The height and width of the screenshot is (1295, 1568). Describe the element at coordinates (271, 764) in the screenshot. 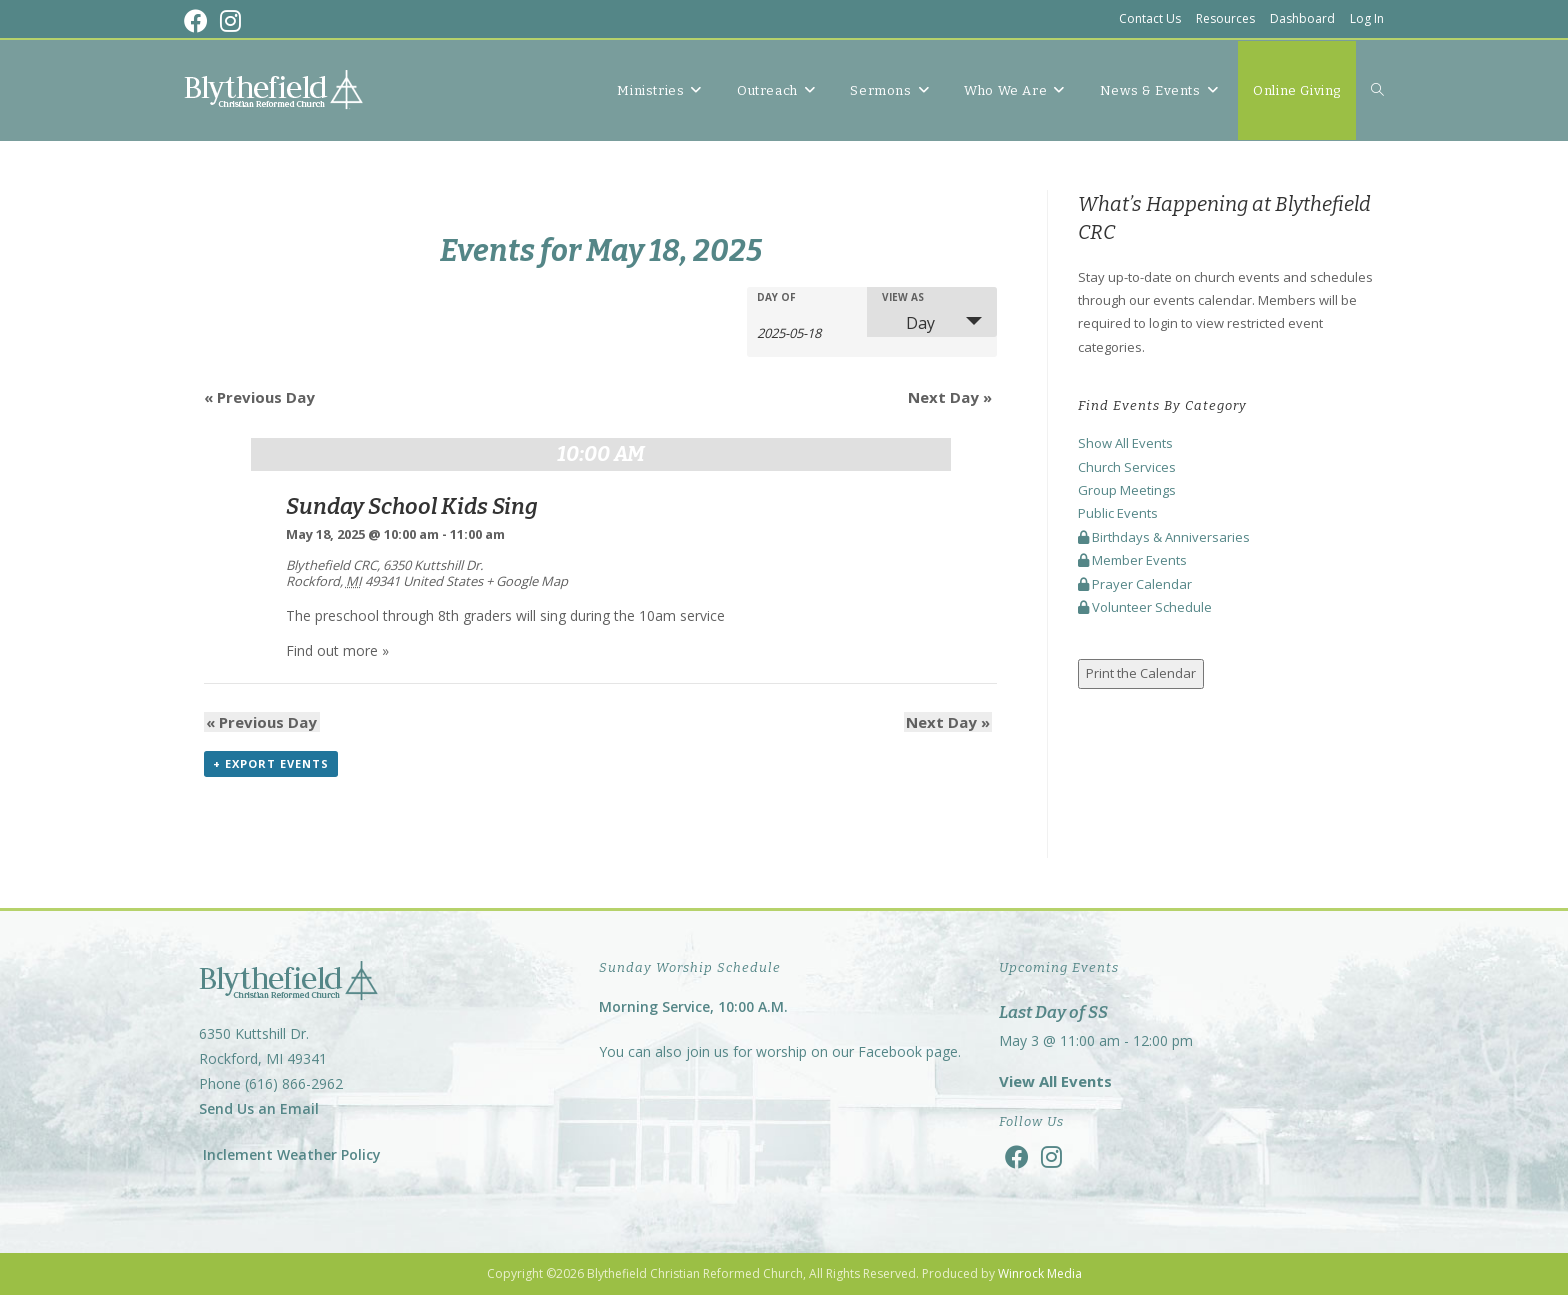

I see `+ Export Events` at that location.